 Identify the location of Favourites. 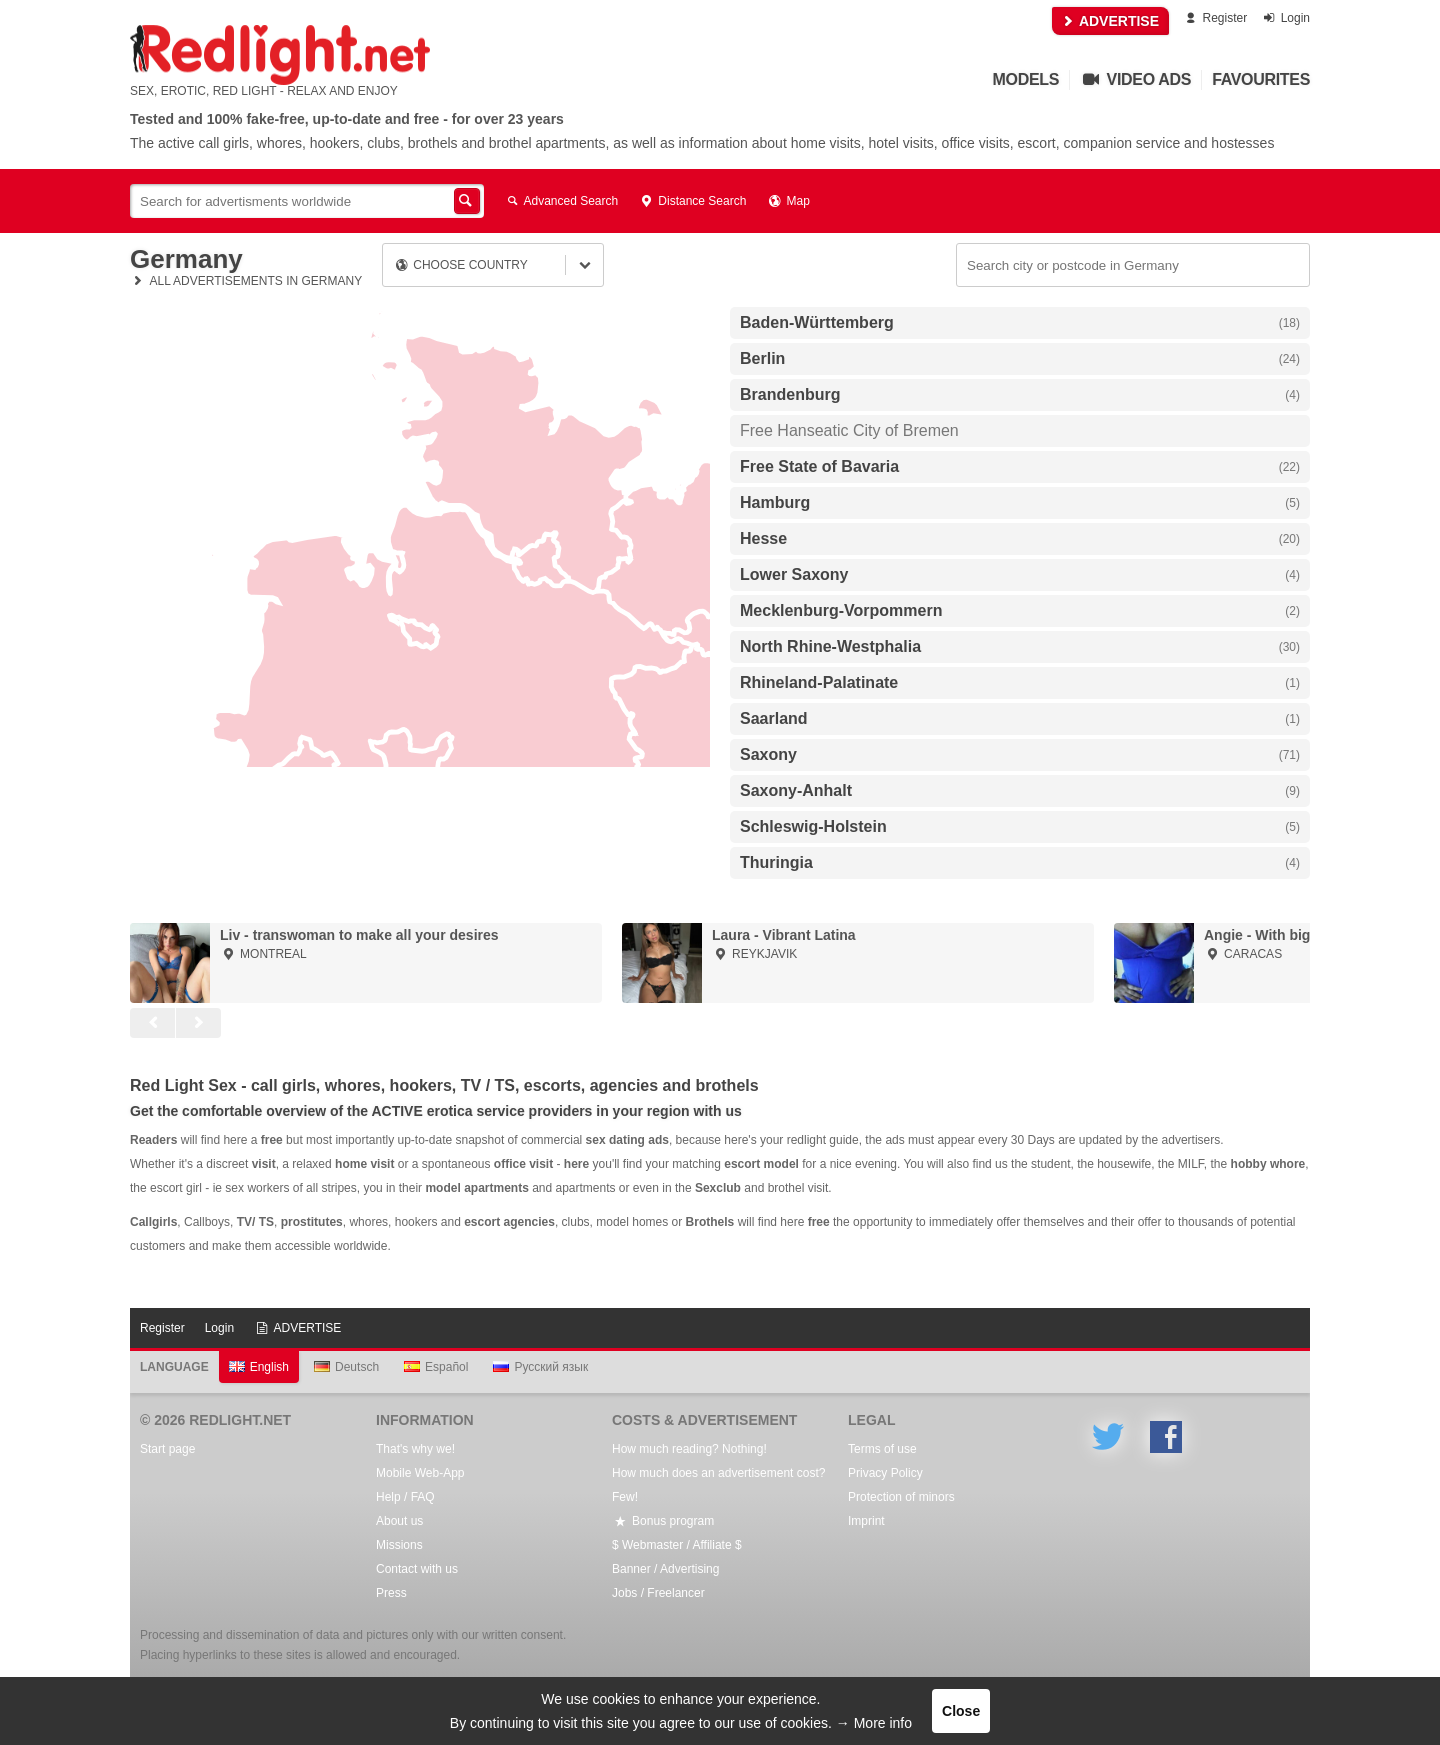
(1261, 79).